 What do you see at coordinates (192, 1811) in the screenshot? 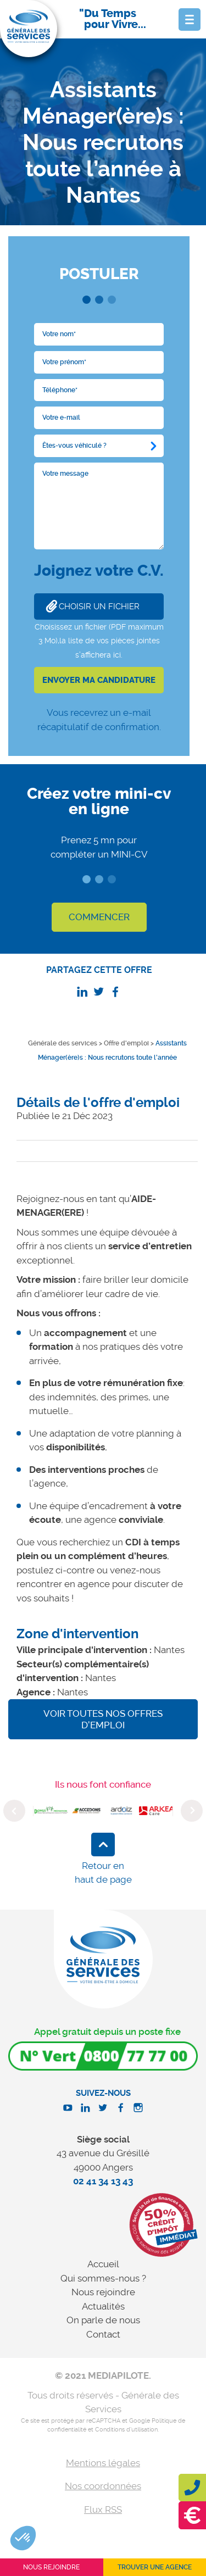
I see `Next [button]` at bounding box center [192, 1811].